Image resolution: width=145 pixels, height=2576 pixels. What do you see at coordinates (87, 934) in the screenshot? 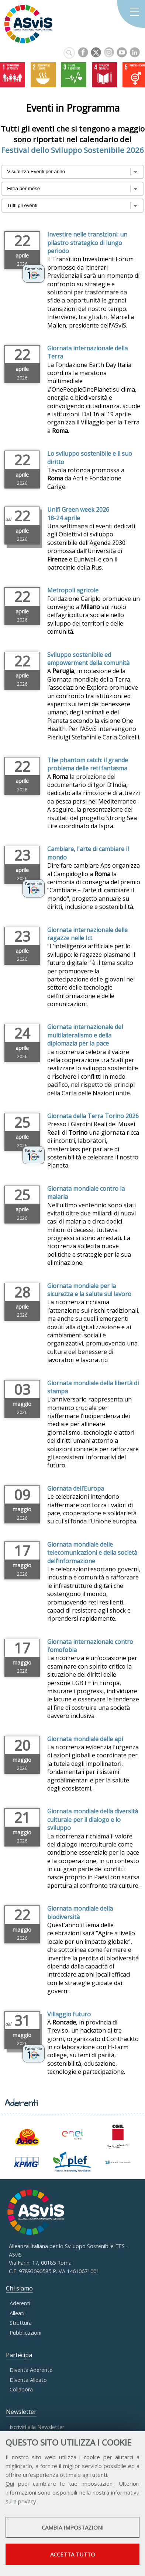
I see `Giornata internazionale delle ragazze nelle Ict` at bounding box center [87, 934].